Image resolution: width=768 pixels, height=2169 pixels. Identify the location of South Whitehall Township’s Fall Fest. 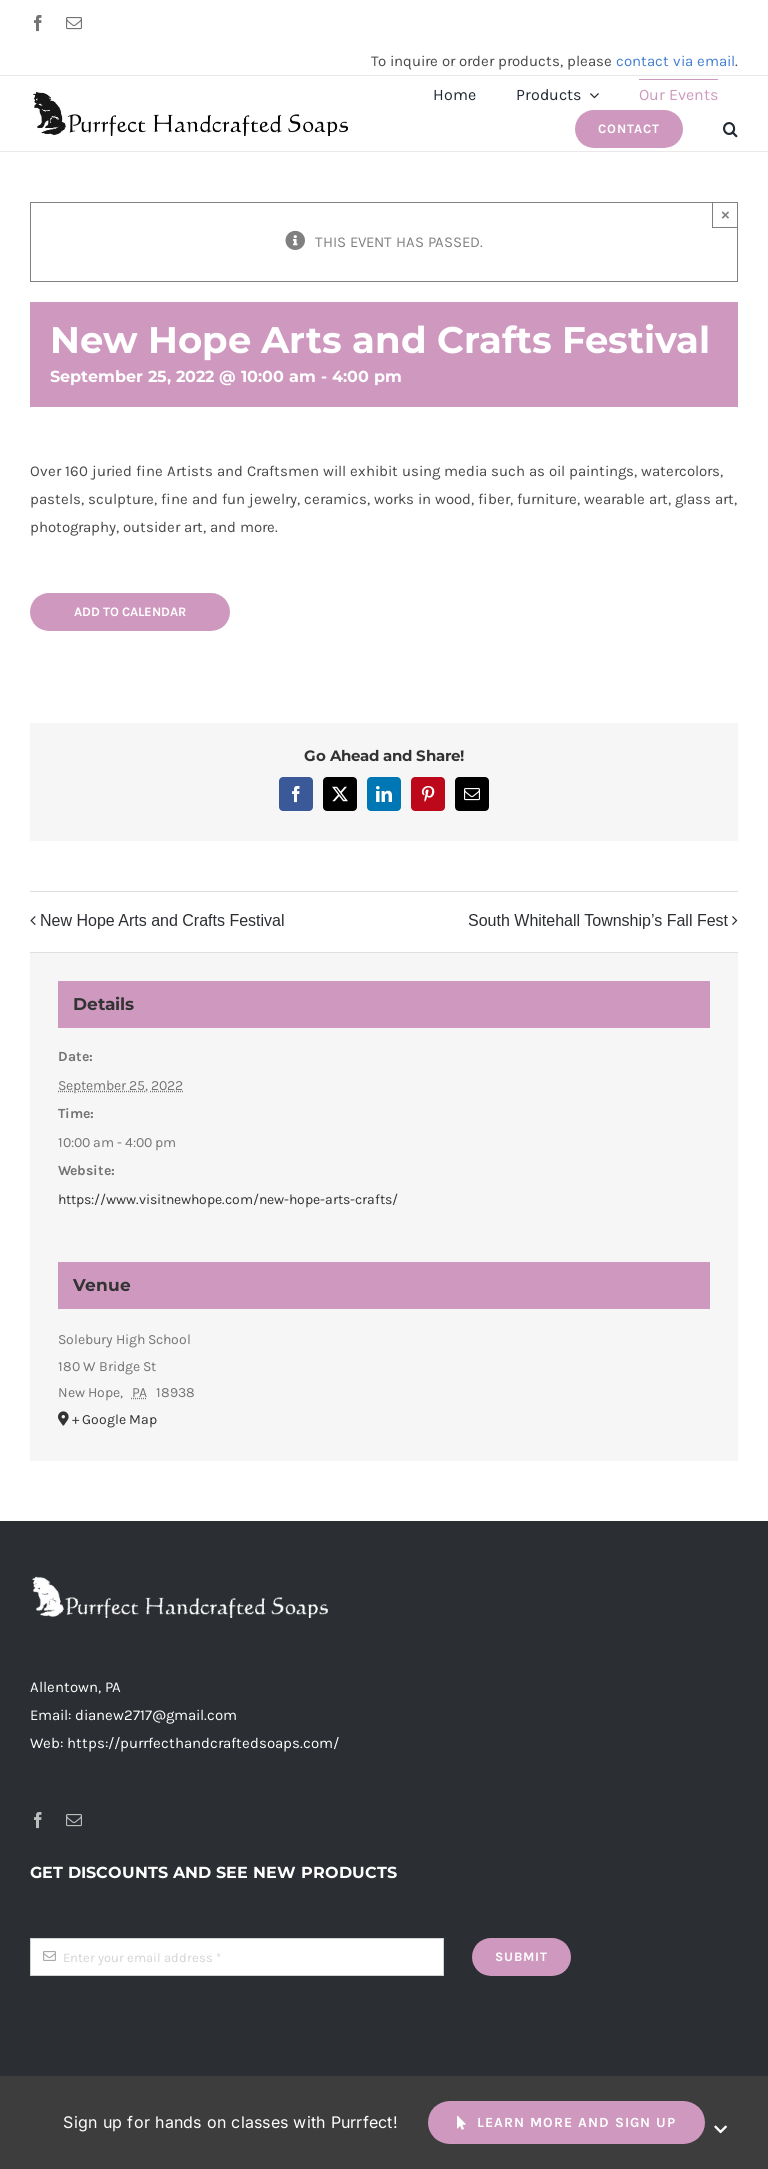
(598, 920).